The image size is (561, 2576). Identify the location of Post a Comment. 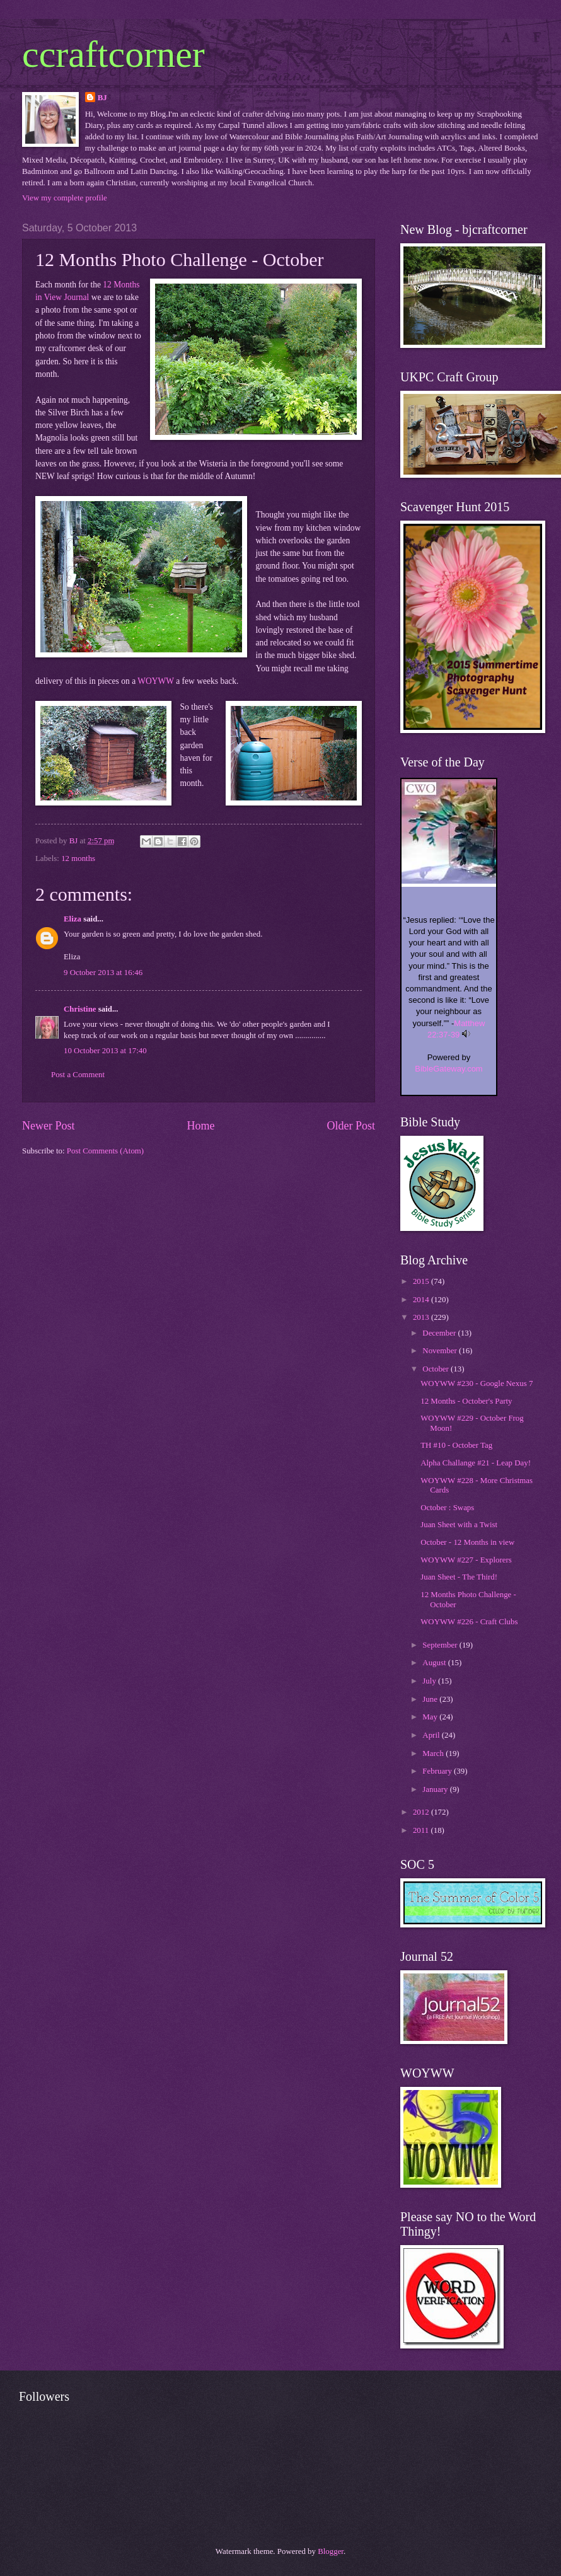
(78, 1074).